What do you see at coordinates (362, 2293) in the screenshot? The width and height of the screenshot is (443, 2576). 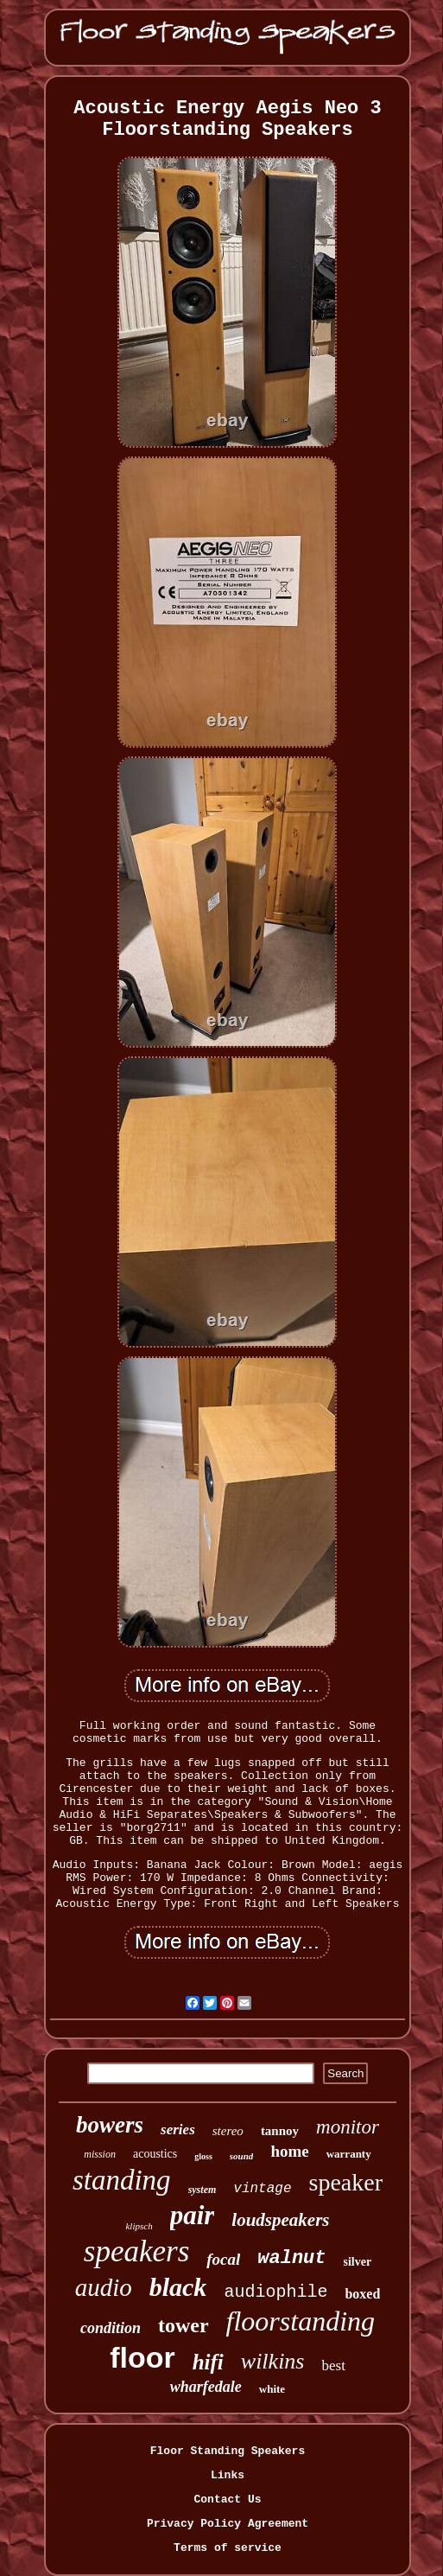 I see `boxed` at bounding box center [362, 2293].